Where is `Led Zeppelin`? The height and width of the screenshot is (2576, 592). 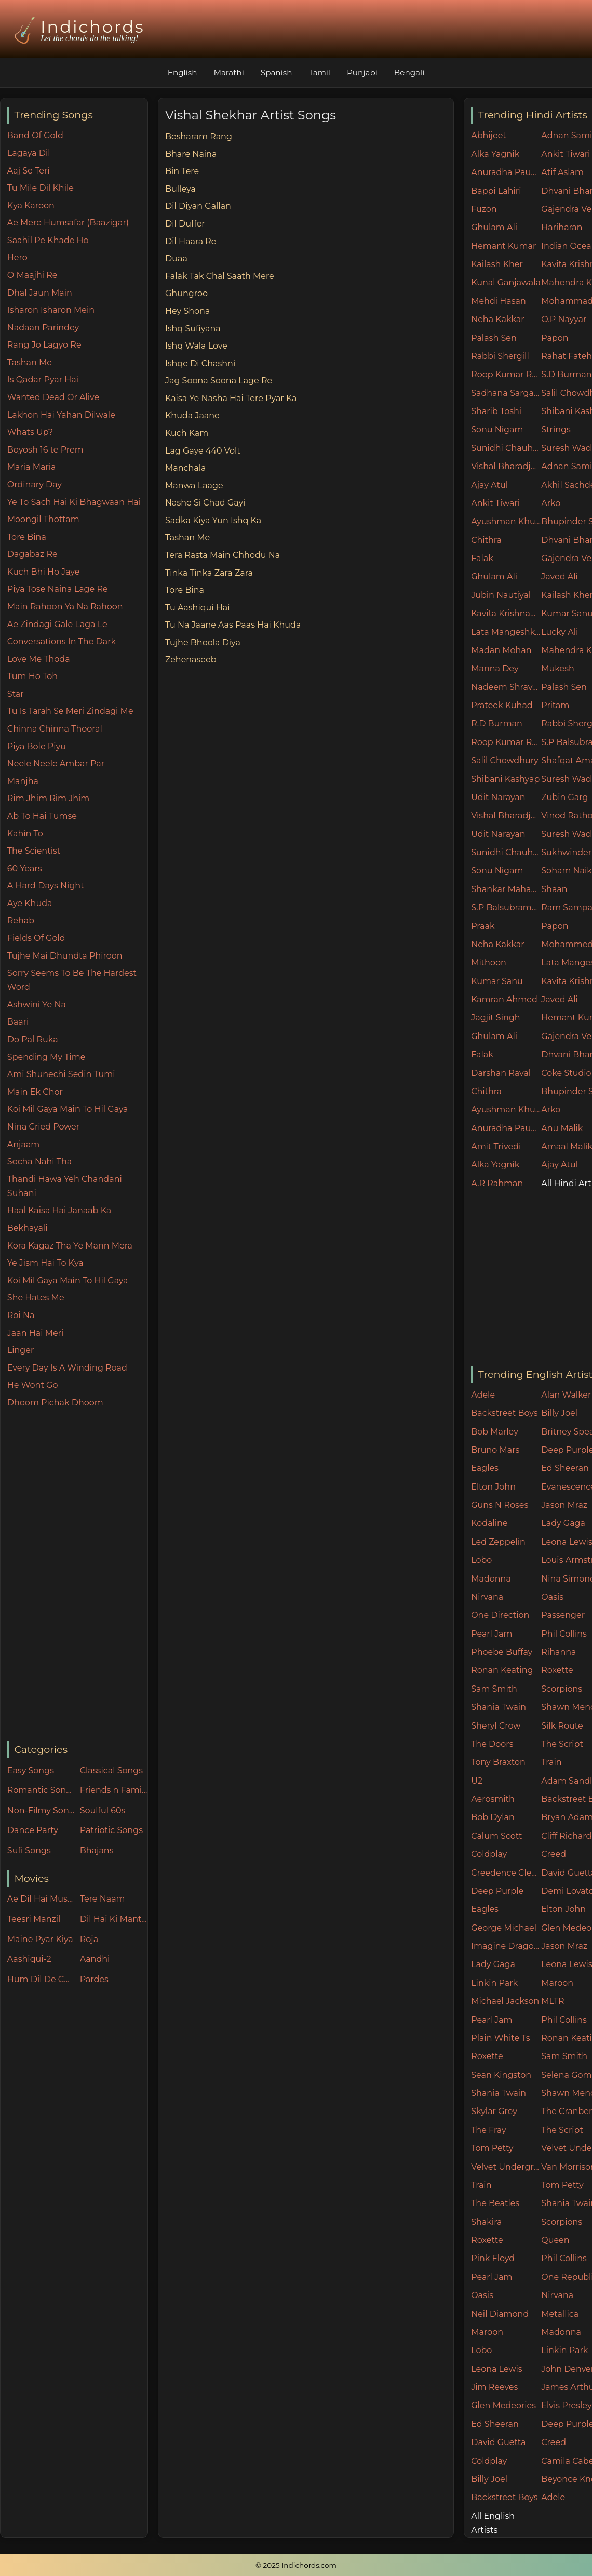
Led Zeppelin is located at coordinates (498, 1542).